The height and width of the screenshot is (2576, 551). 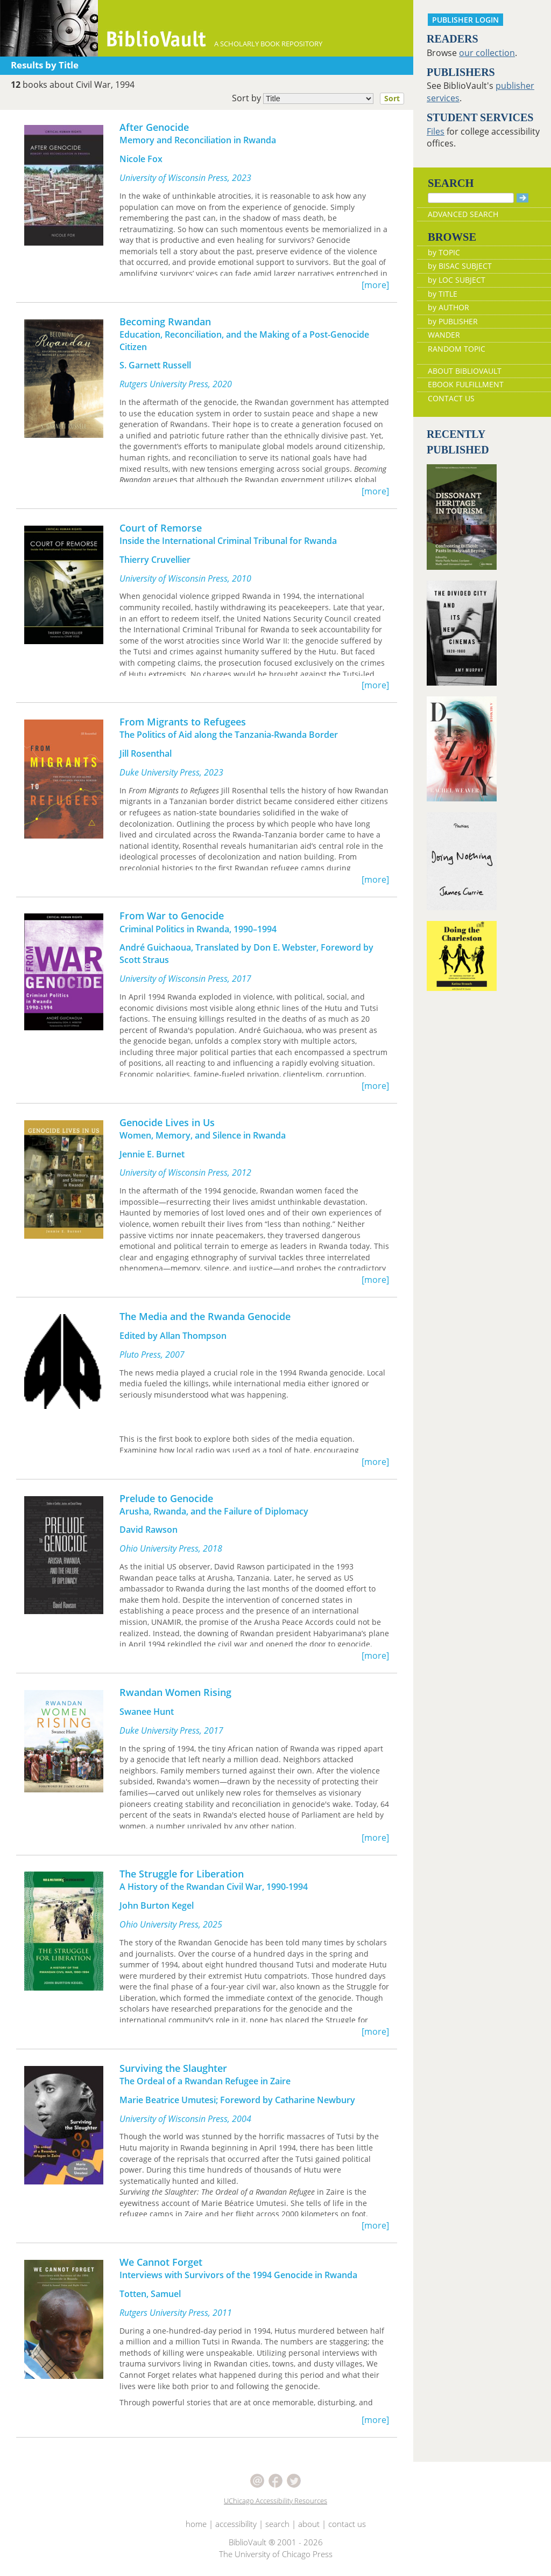 What do you see at coordinates (448, 307) in the screenshot?
I see `by AUTHOR` at bounding box center [448, 307].